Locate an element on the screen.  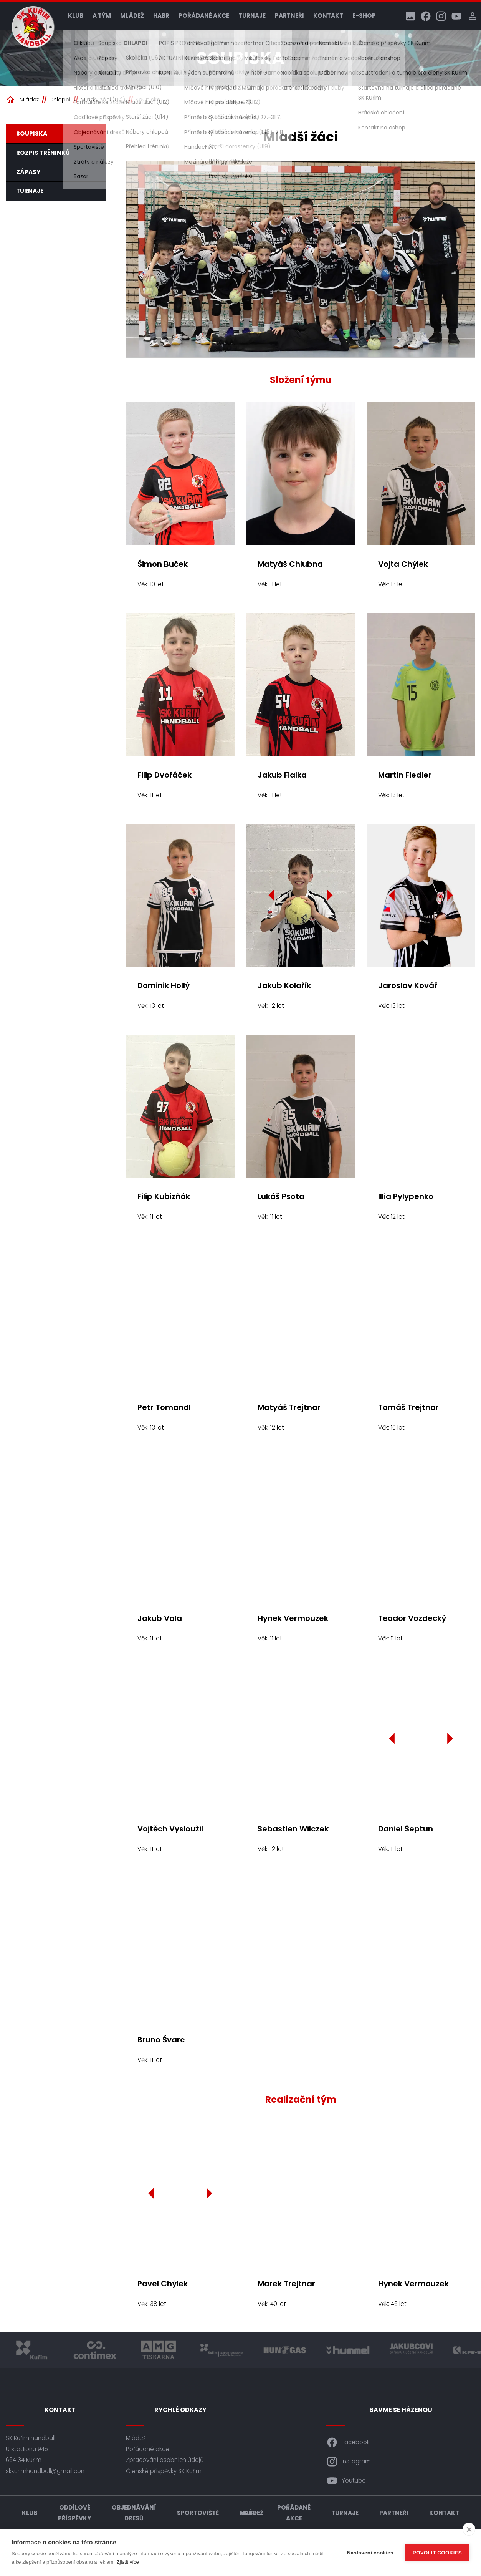
Sportoviště is located at coordinates (198, 2513).